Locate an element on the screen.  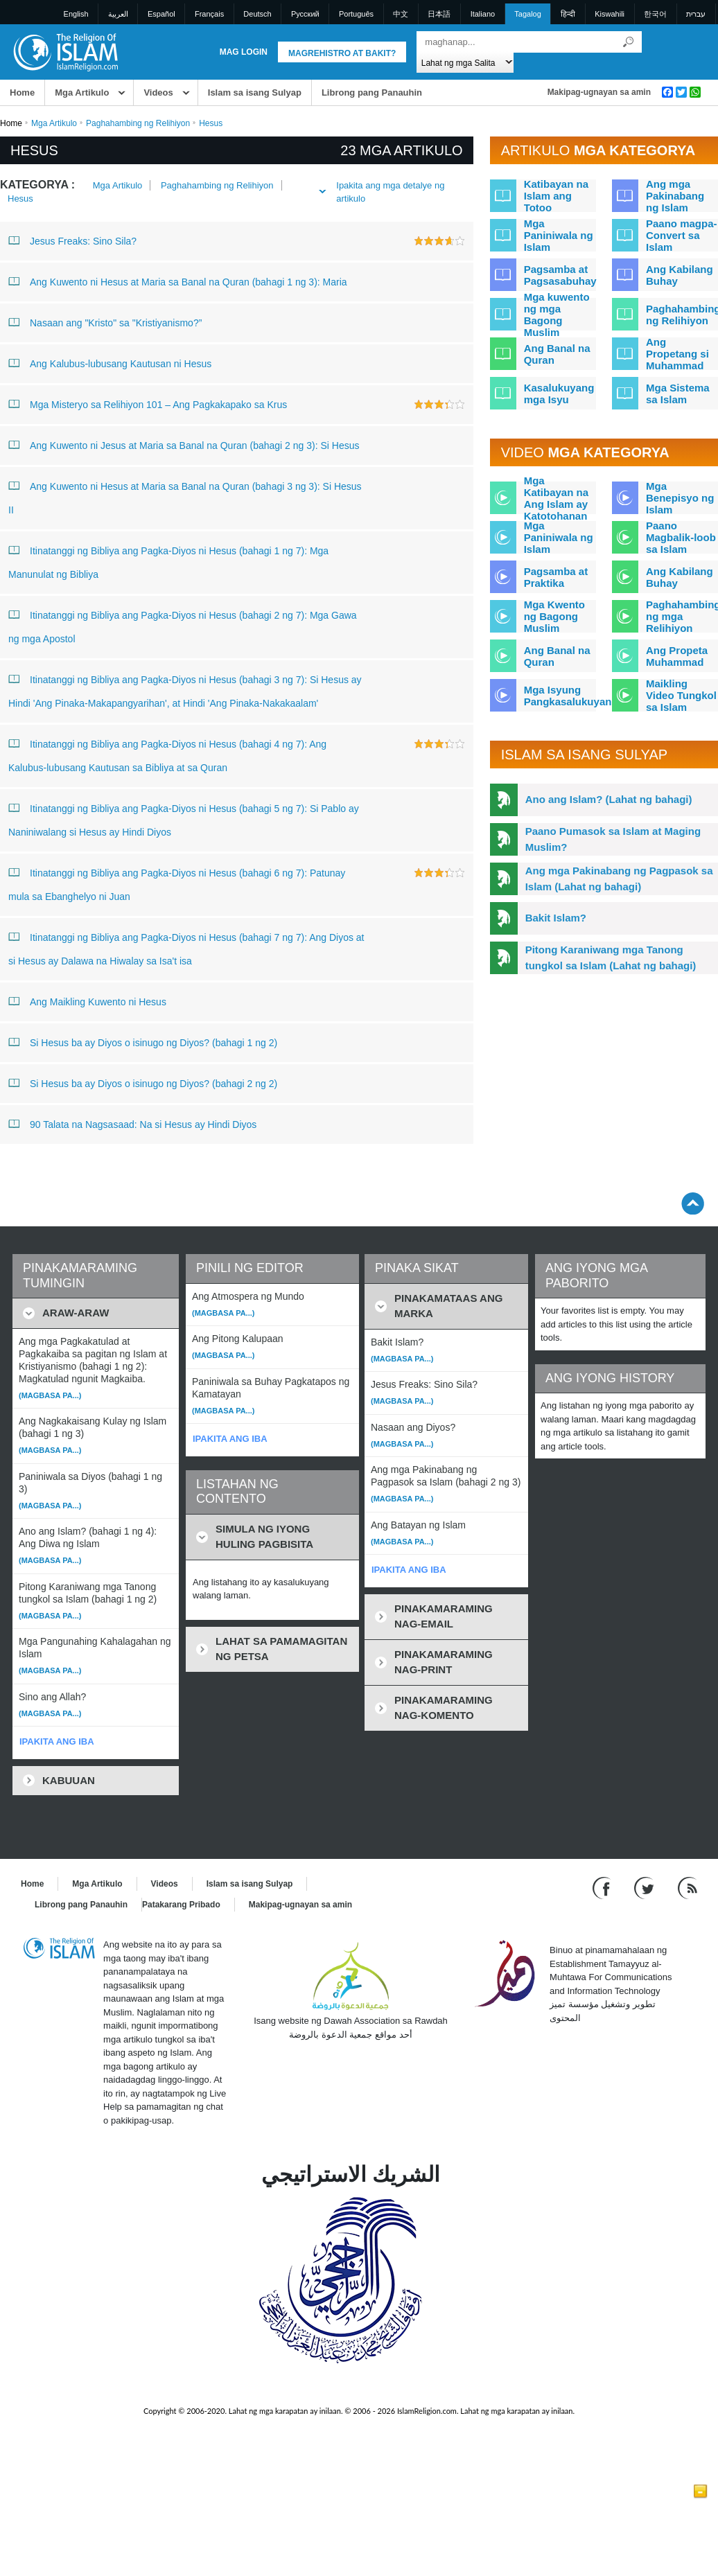
IPAKITA ANG IBA is located at coordinates (56, 1741).